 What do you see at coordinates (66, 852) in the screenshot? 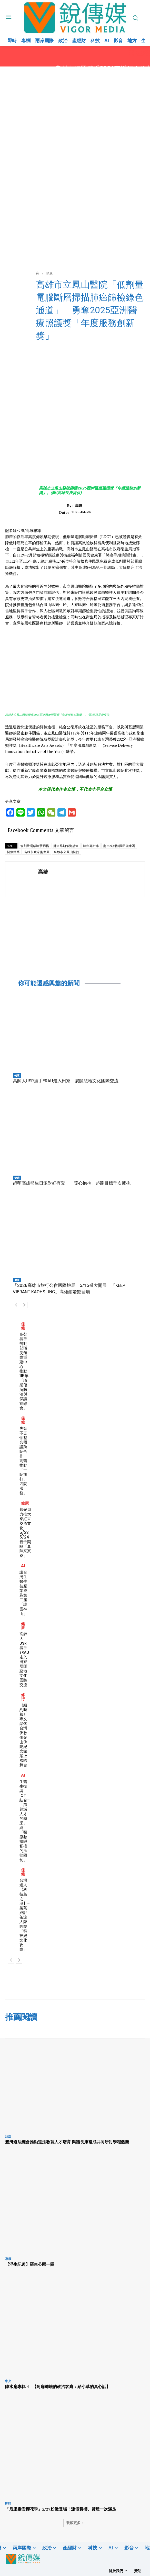
I see `高雄市立鳳山醫院` at bounding box center [66, 852].